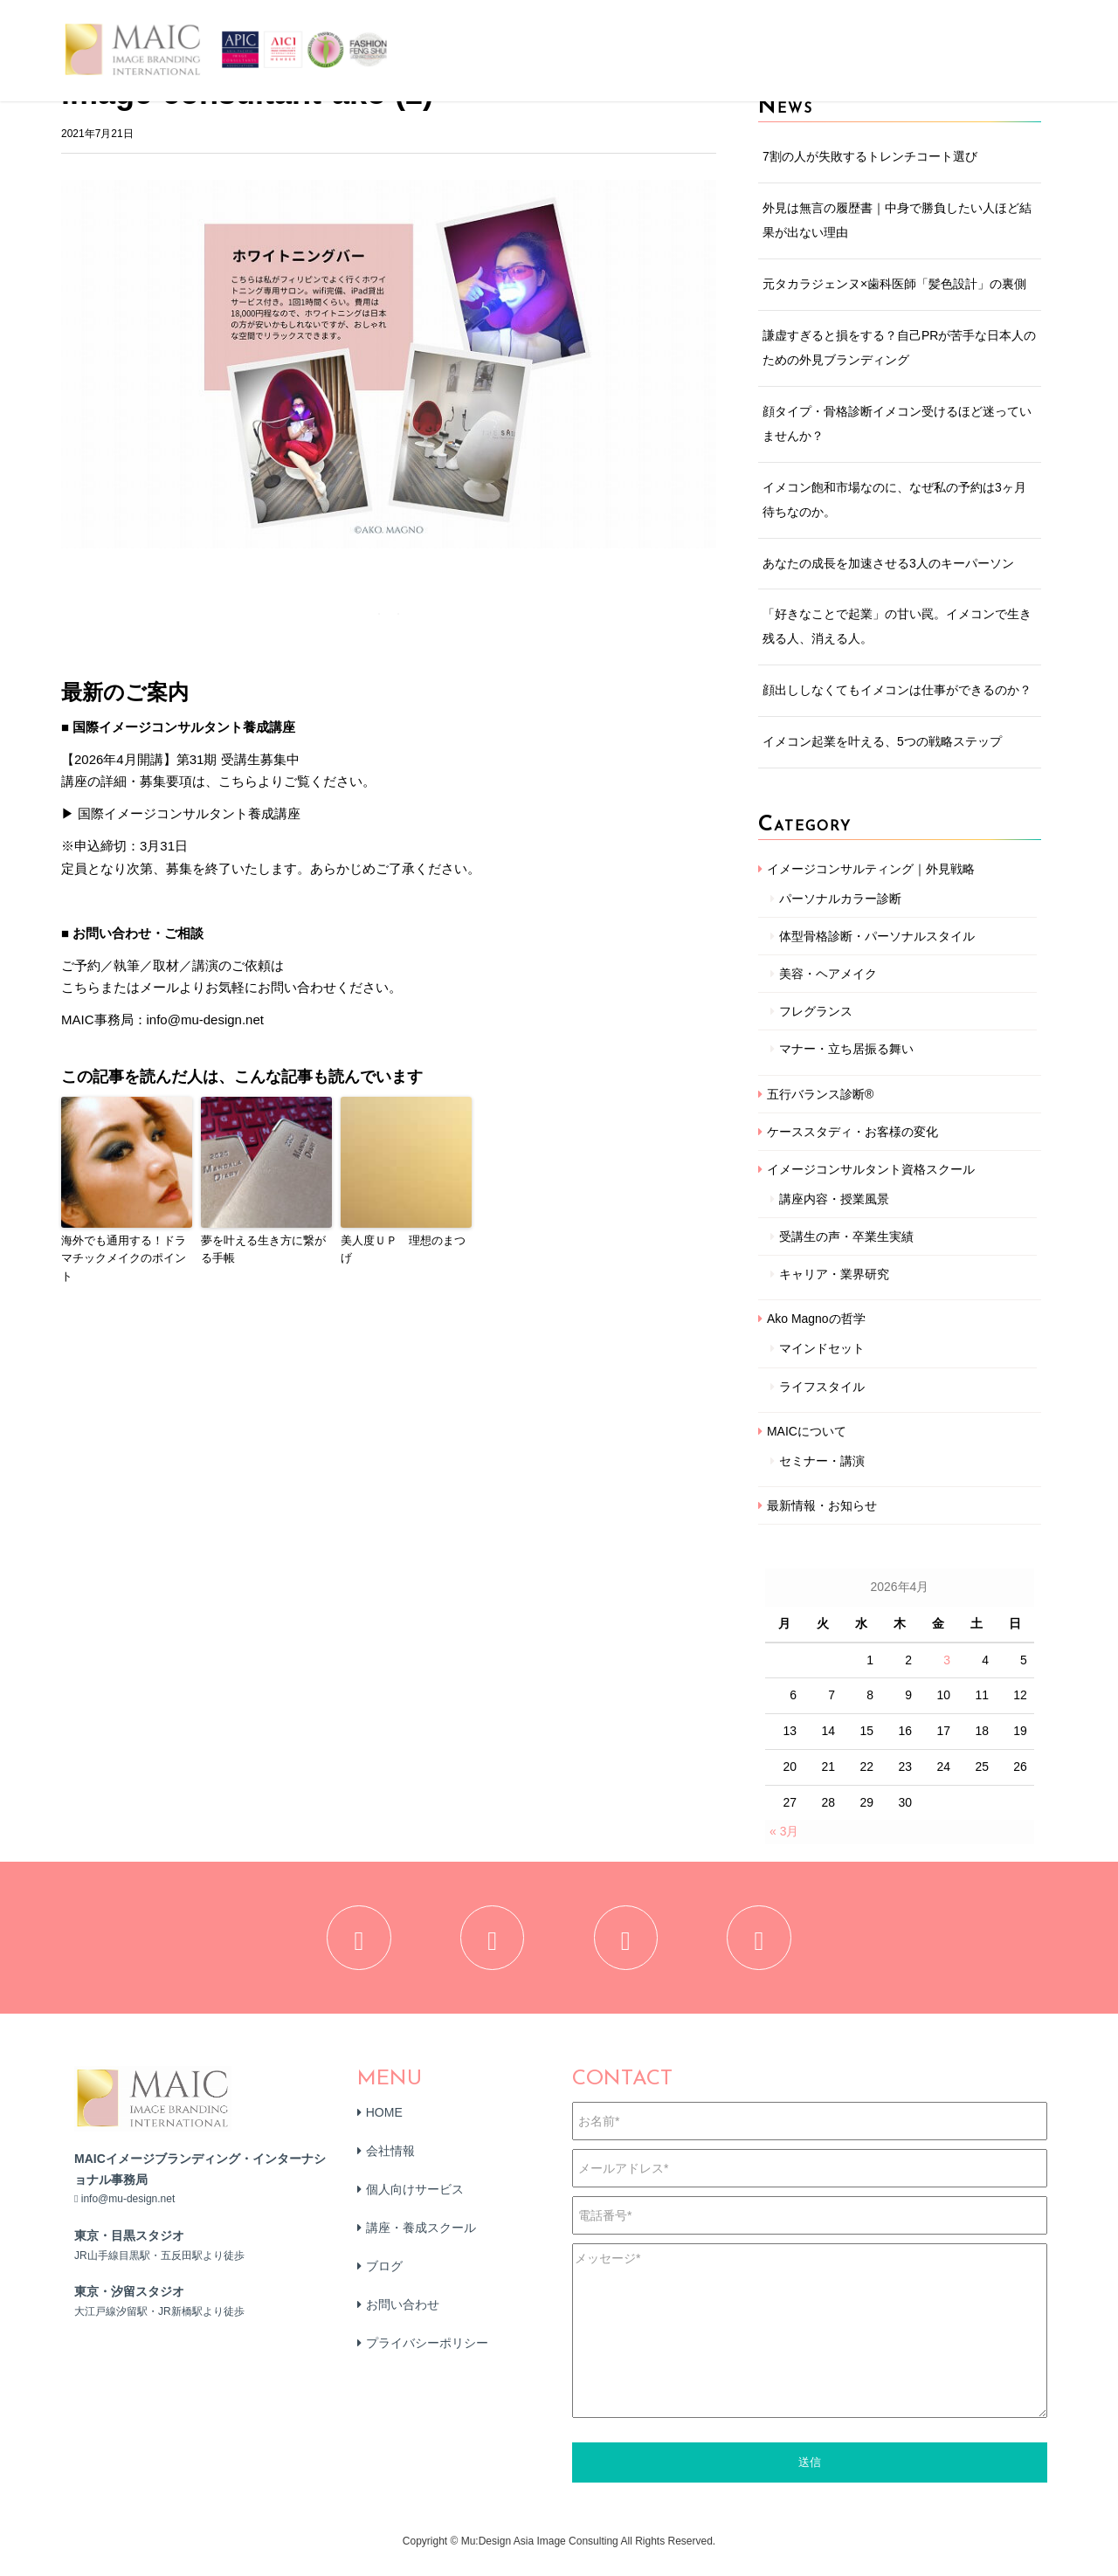  I want to click on セミナー・講演, so click(822, 1461).